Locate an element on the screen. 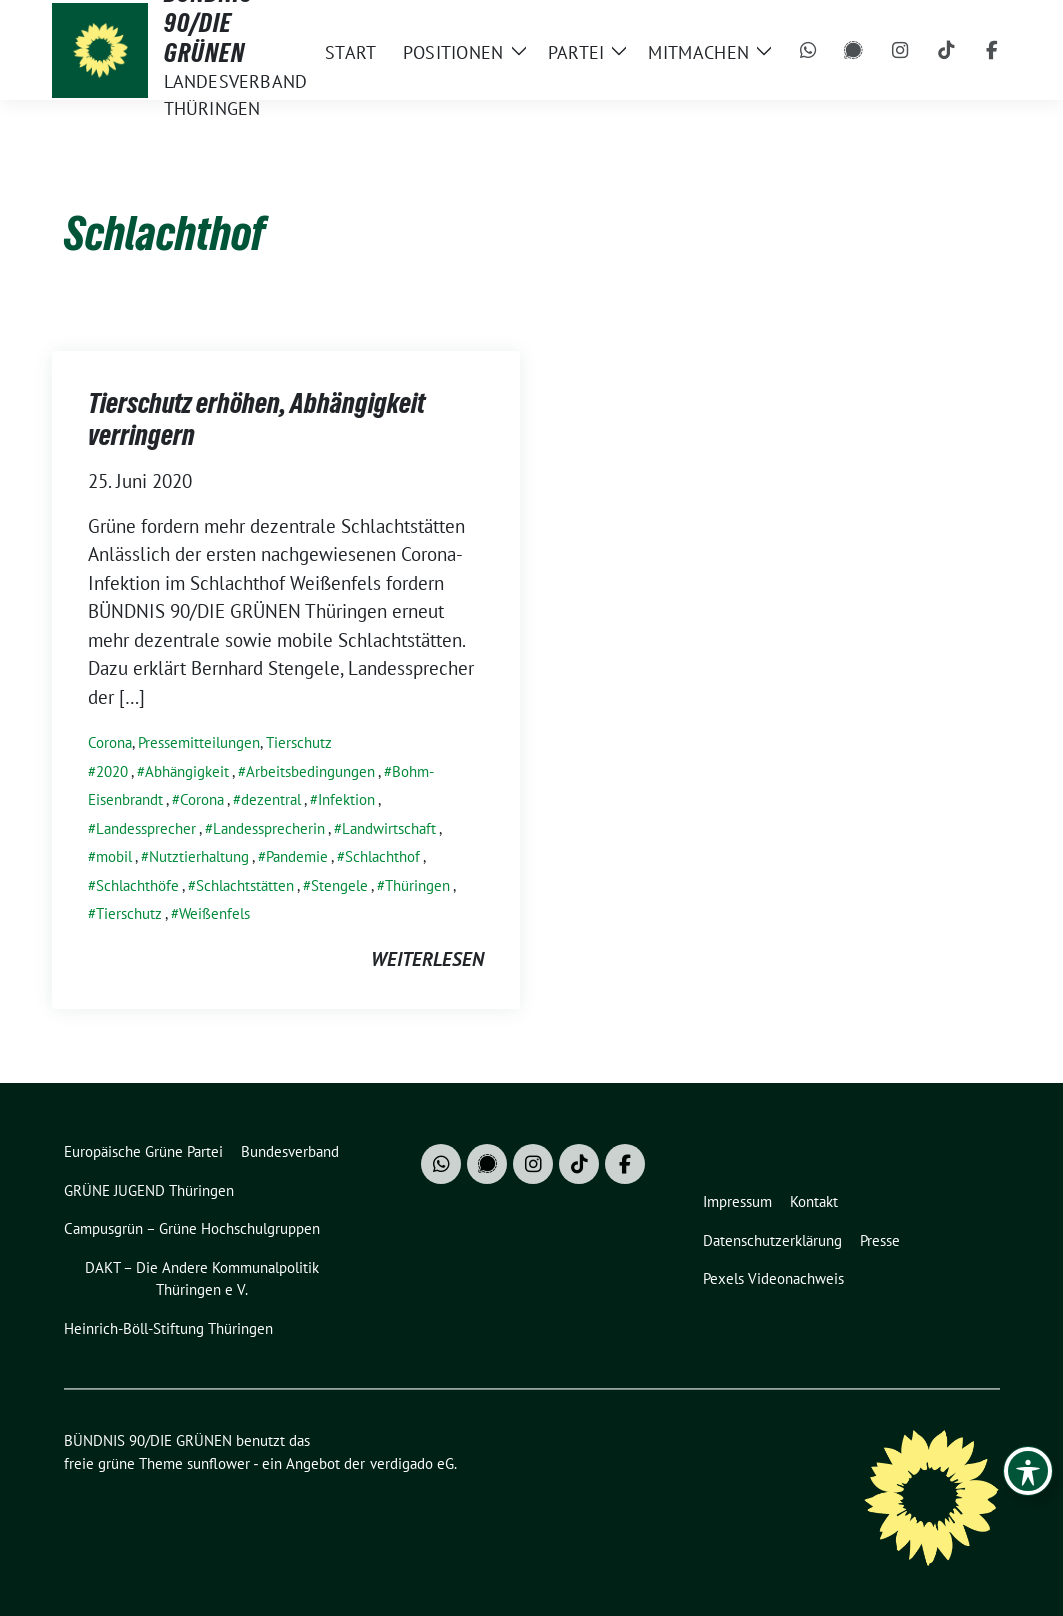  Corona is located at coordinates (110, 742).